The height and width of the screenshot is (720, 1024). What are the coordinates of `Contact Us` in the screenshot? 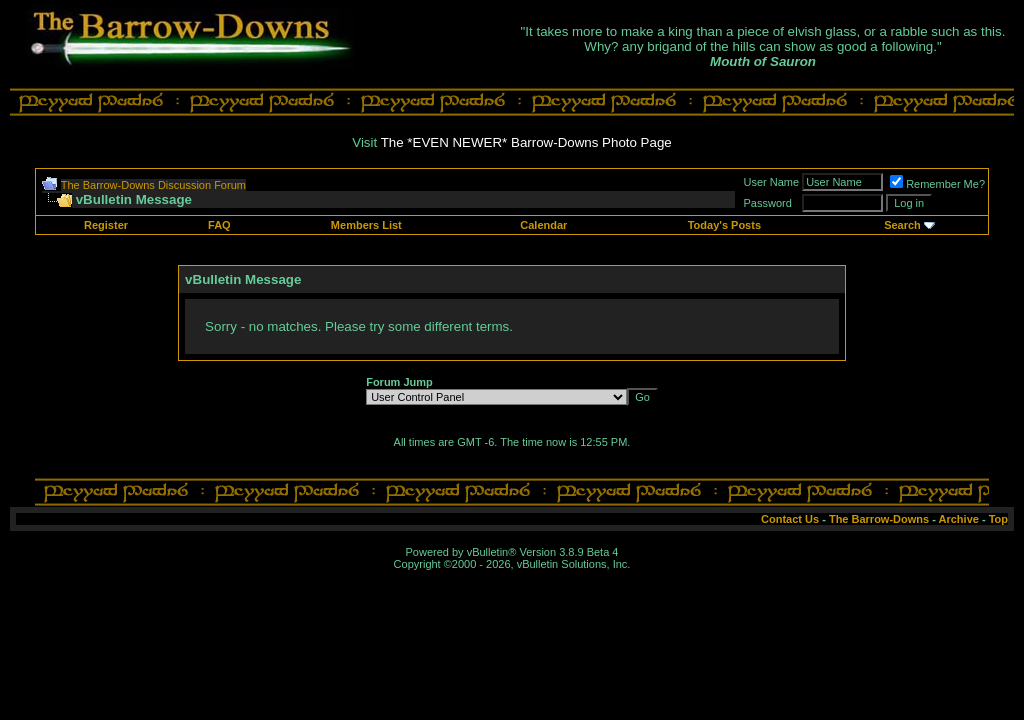 It's located at (790, 519).